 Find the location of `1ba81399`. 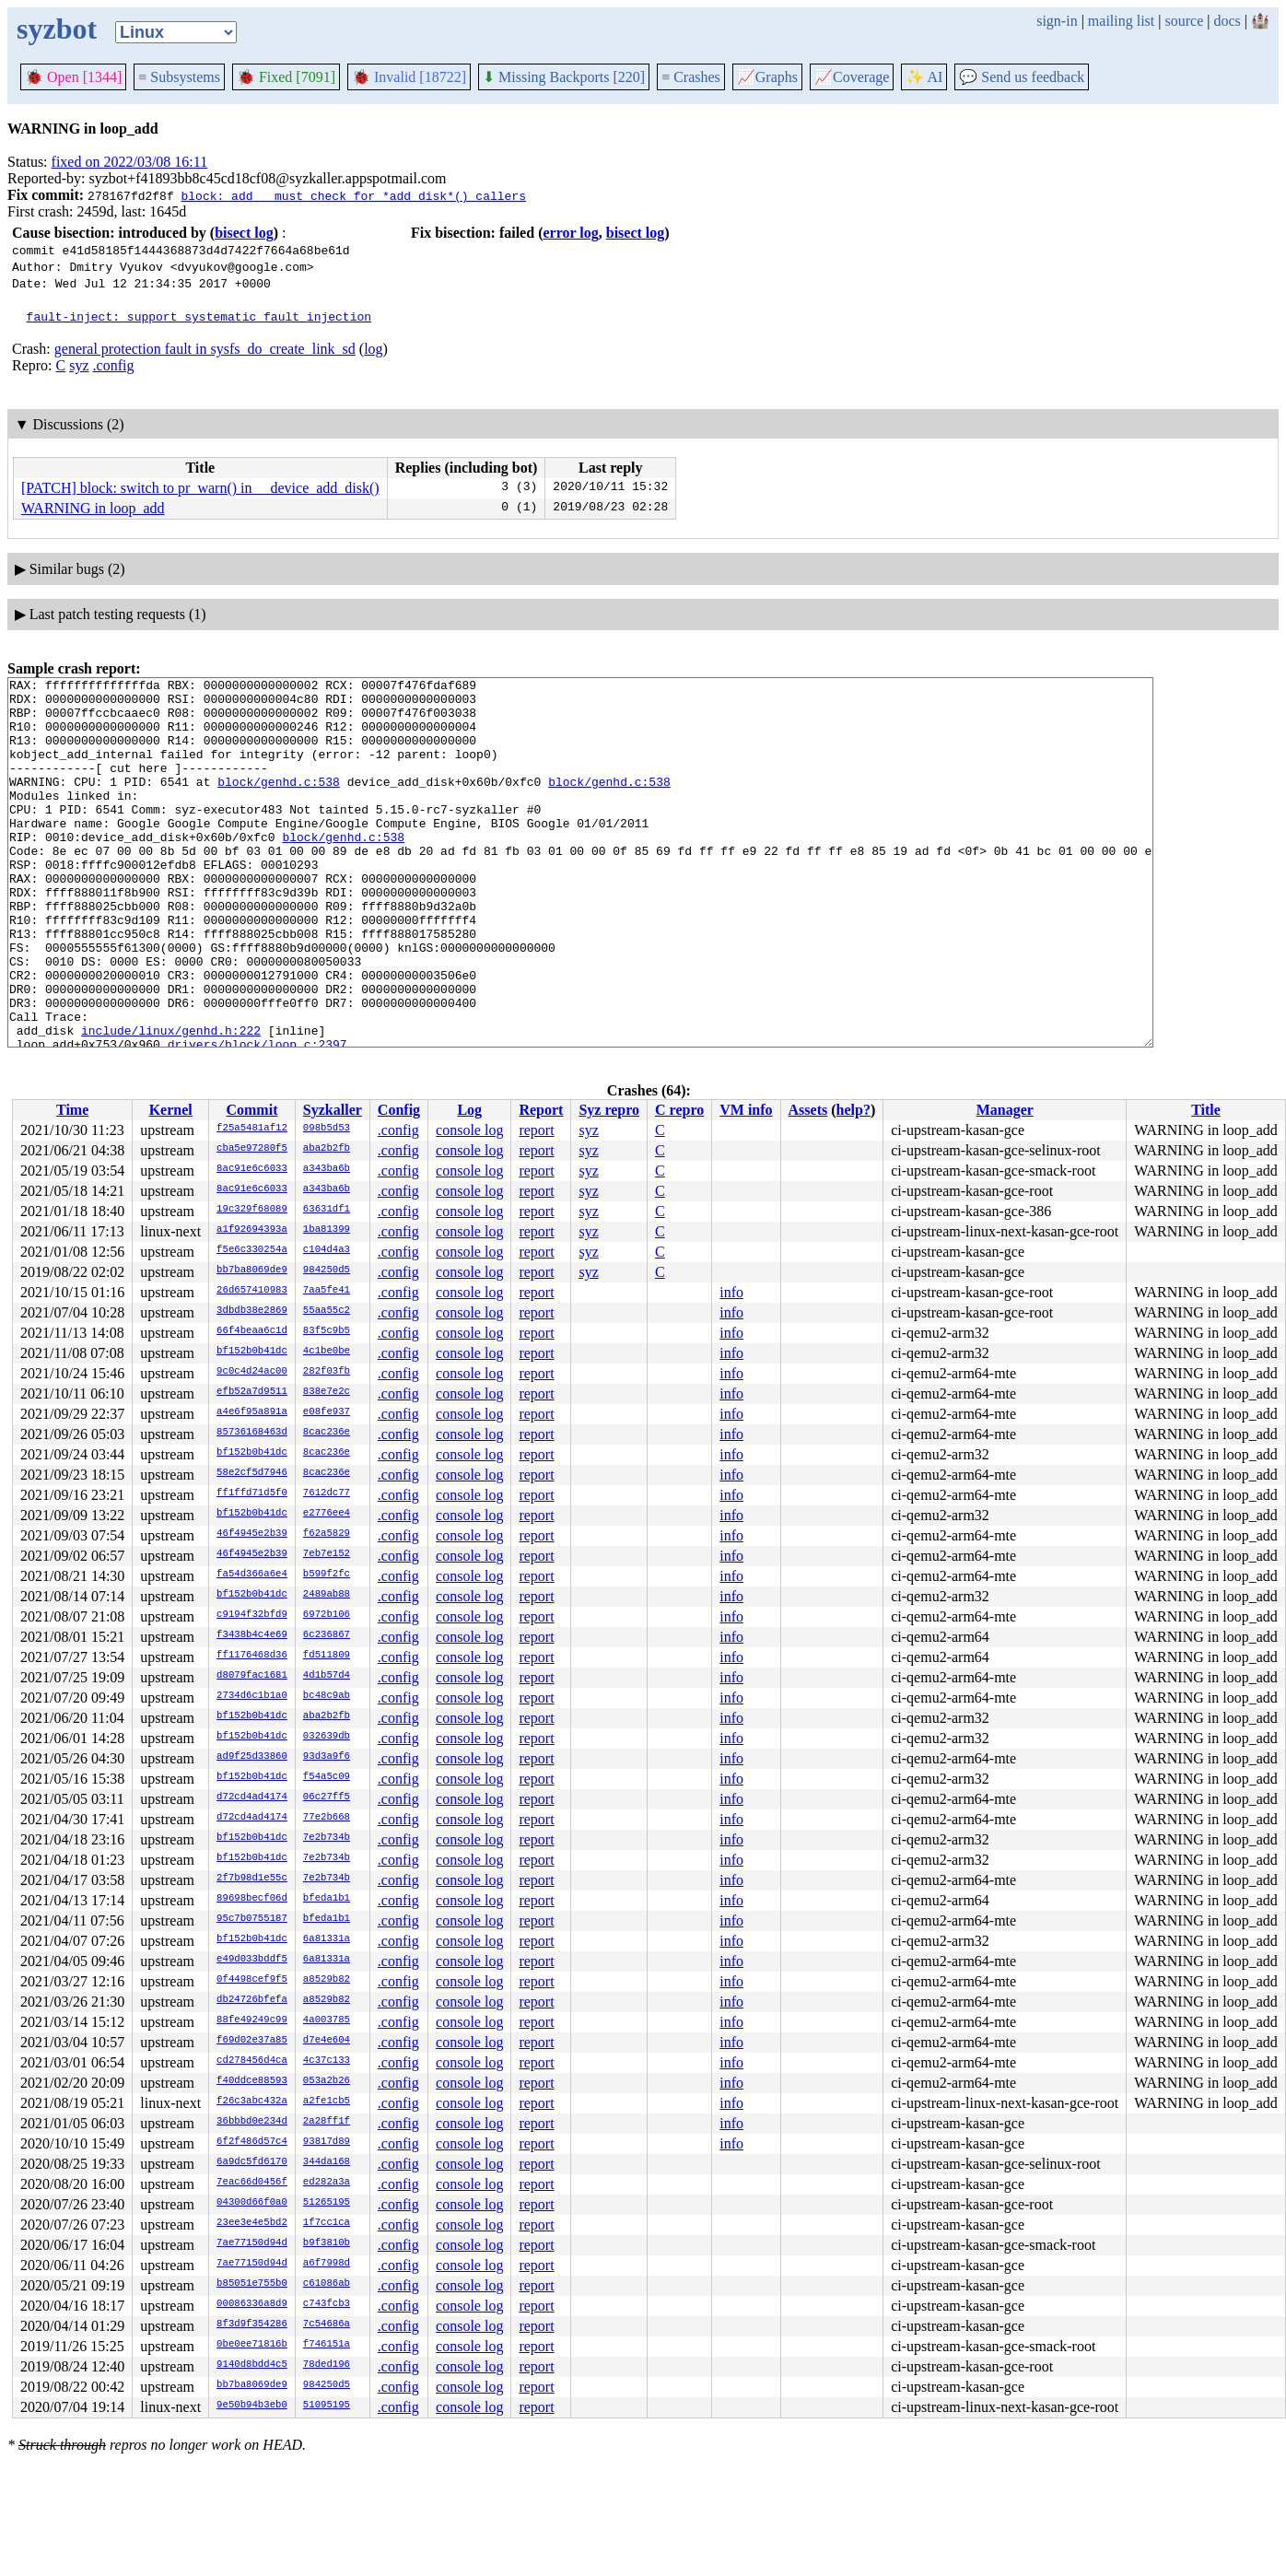

1ba81399 is located at coordinates (326, 1230).